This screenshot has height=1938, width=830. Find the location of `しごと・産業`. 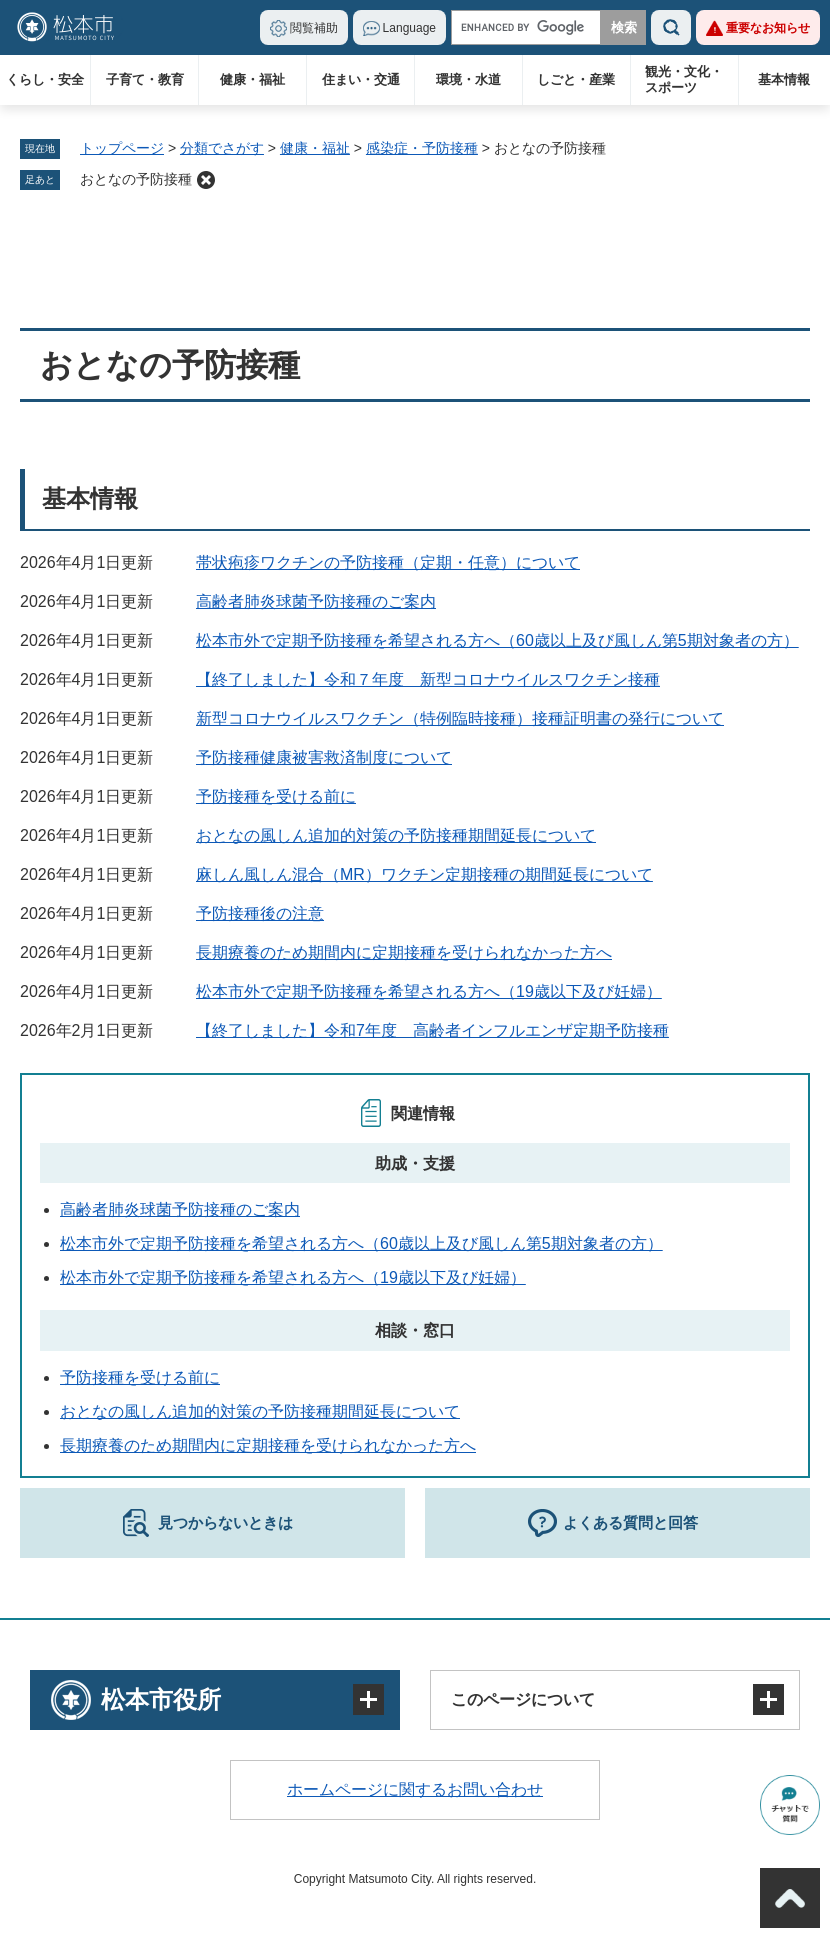

しごと・産業 is located at coordinates (576, 79).